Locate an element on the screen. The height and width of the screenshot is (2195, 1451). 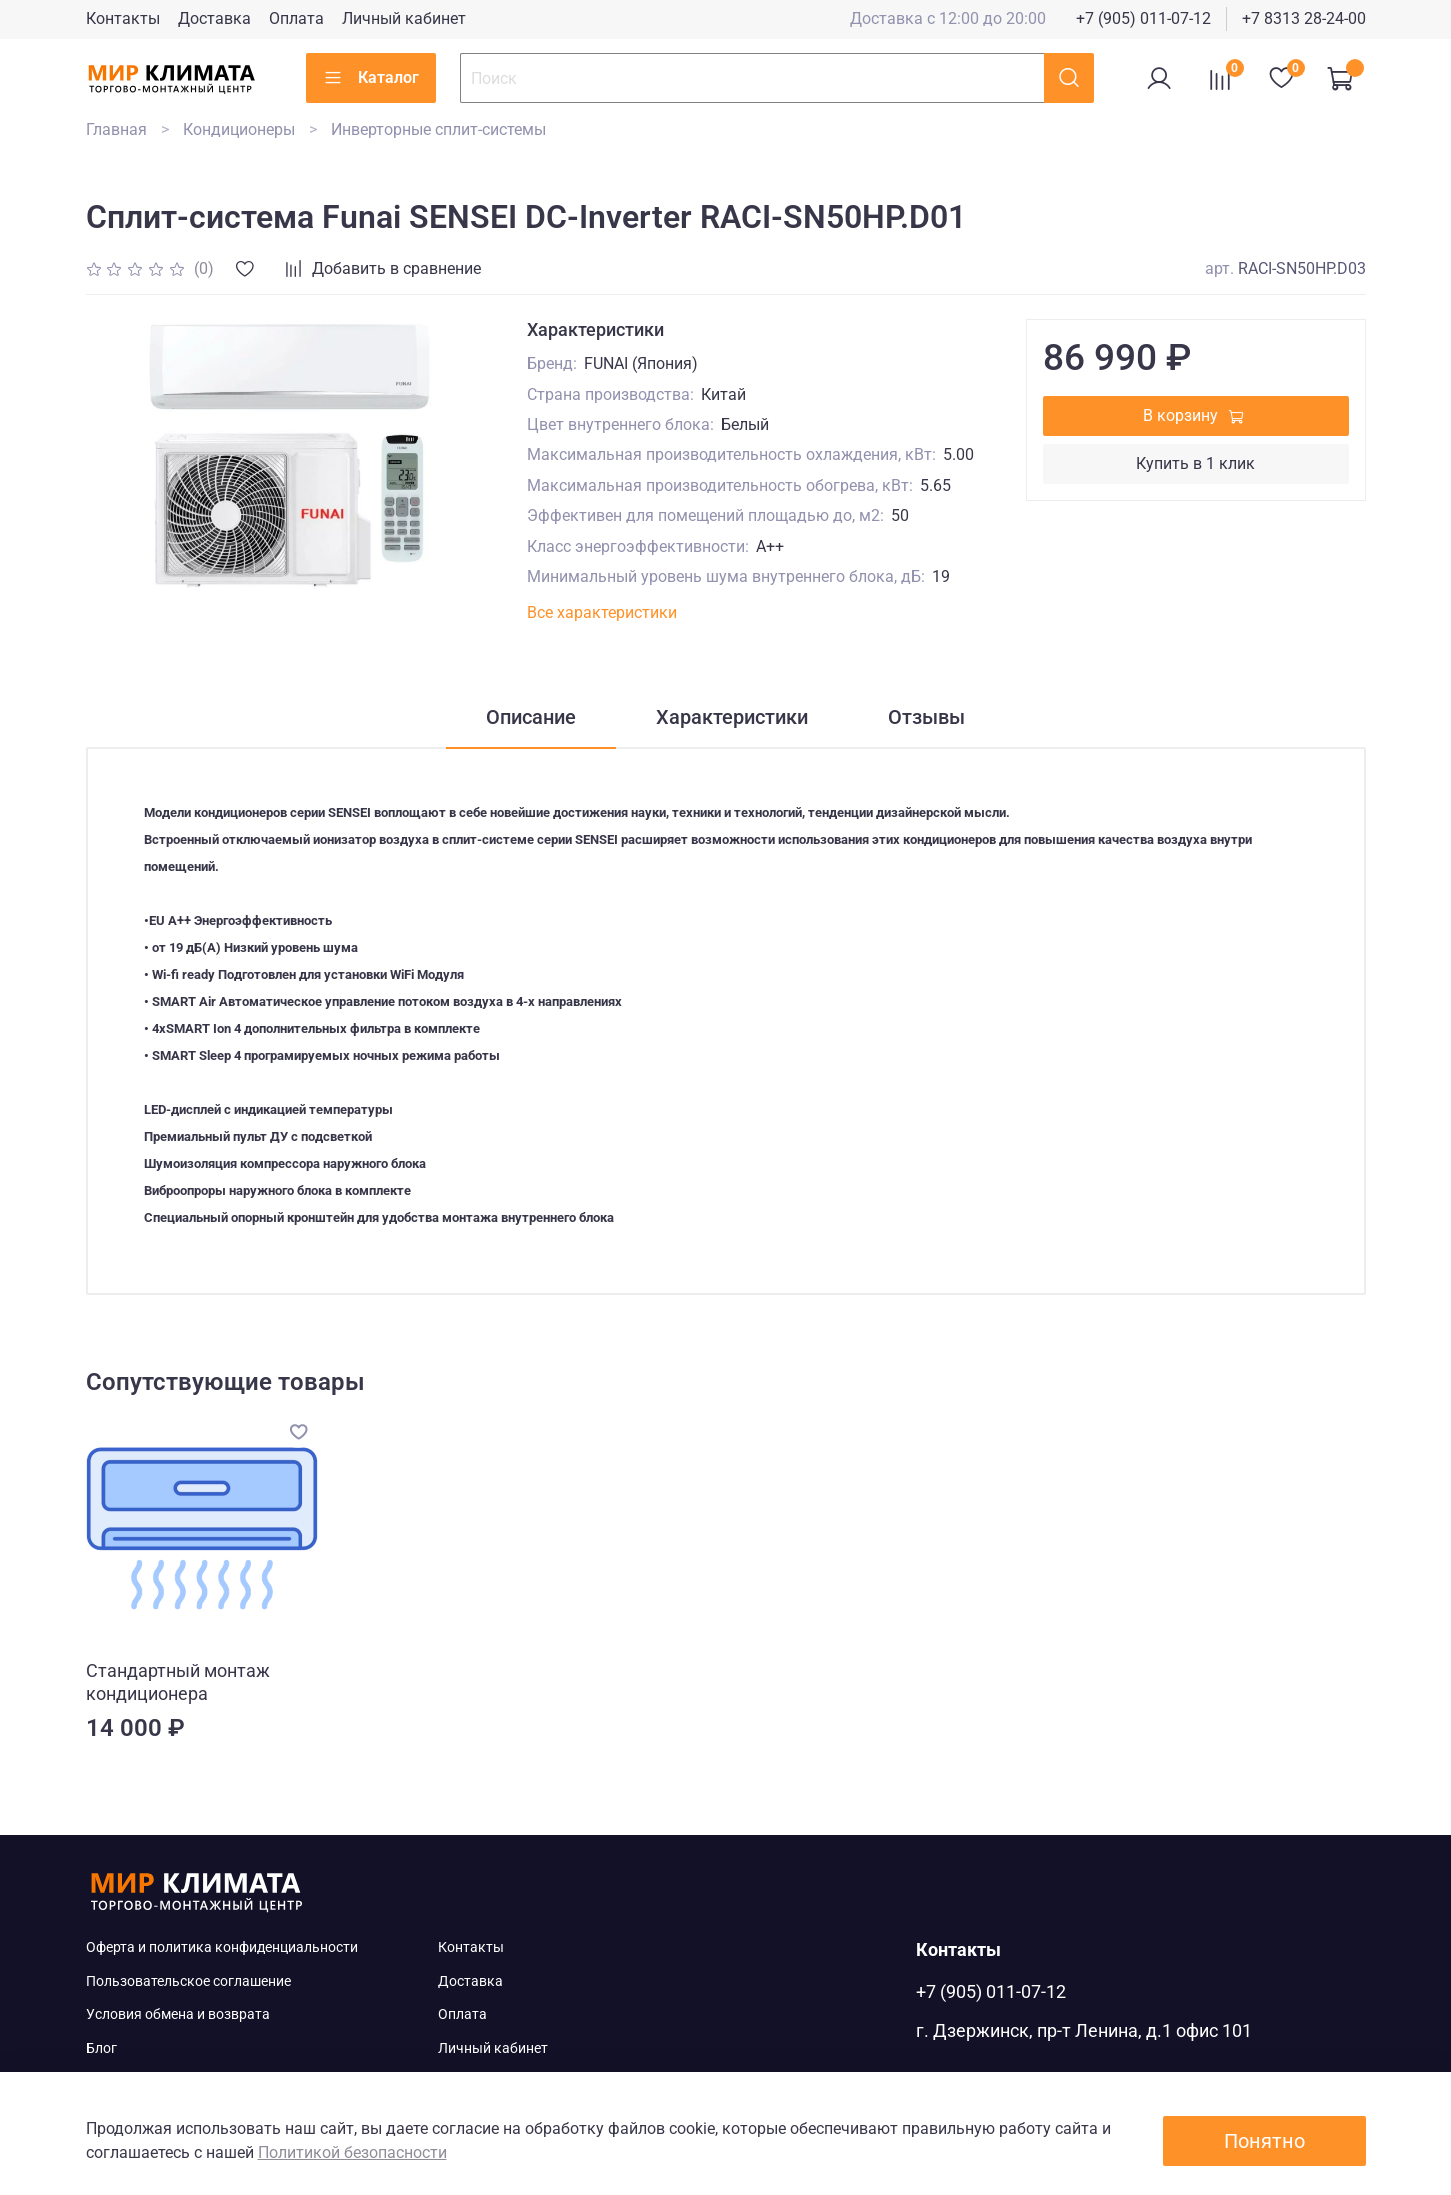
Кондиционеры is located at coordinates (239, 129).